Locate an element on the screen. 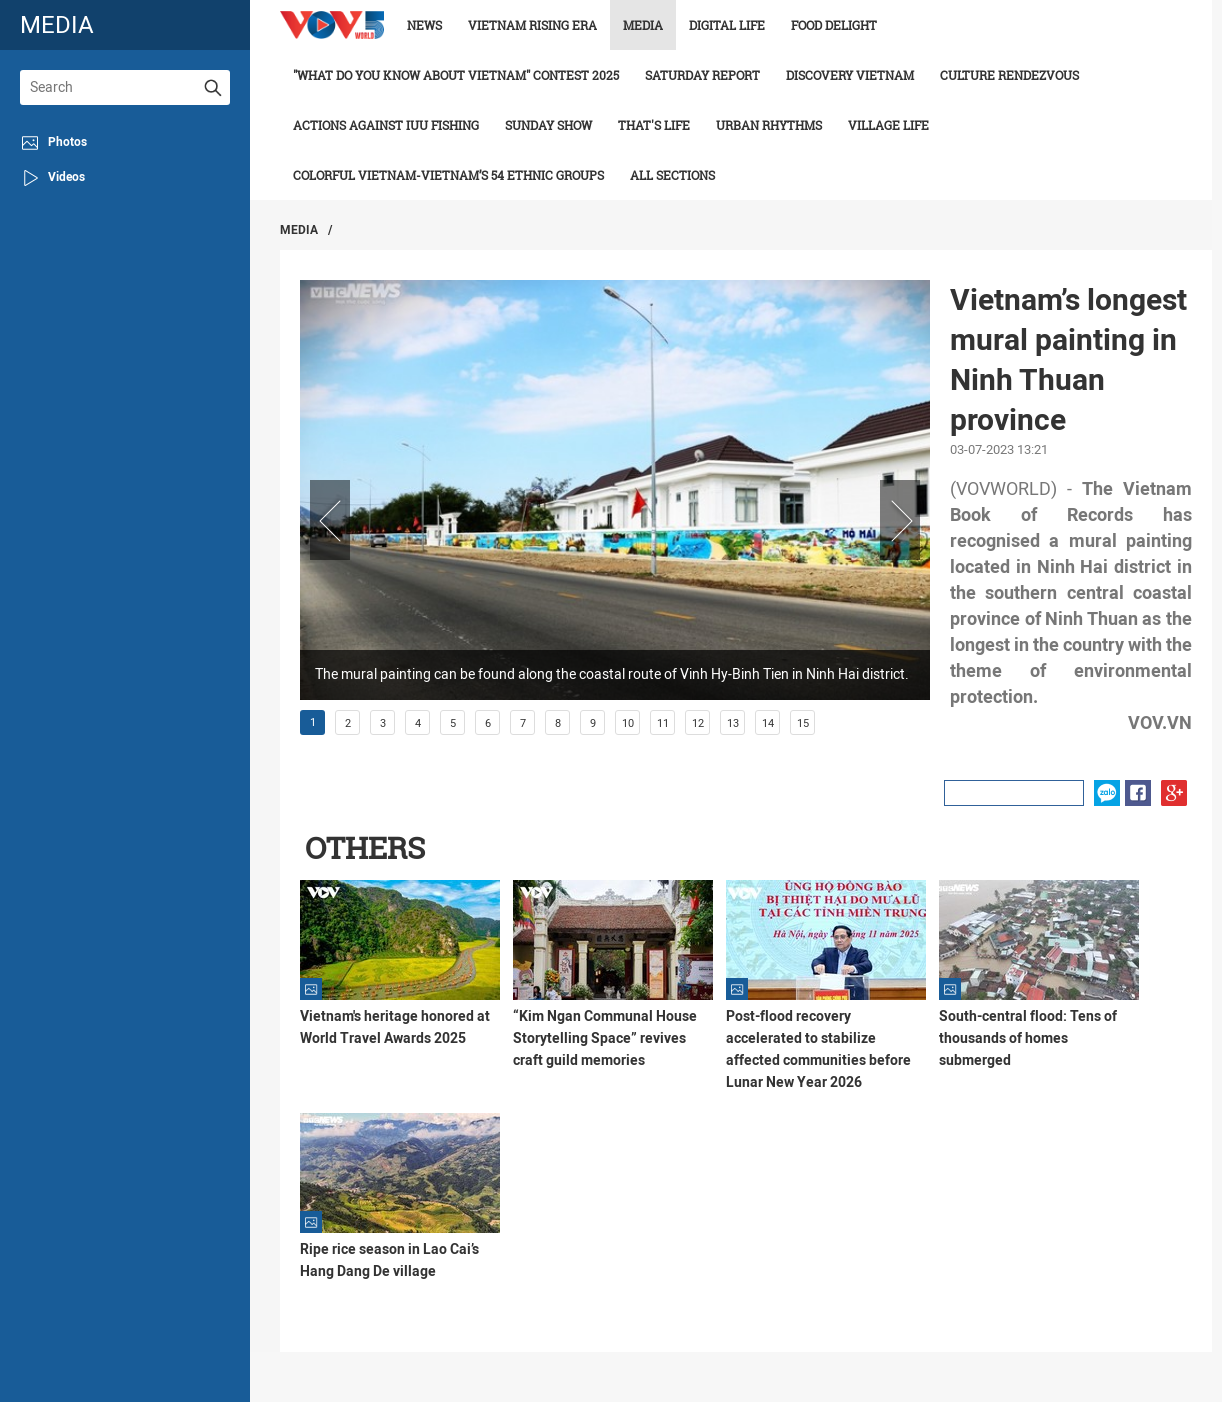 The image size is (1222, 1402). “Kim Ngan Communal House Storytelling Space” revives craft guild memories is located at coordinates (605, 1038).